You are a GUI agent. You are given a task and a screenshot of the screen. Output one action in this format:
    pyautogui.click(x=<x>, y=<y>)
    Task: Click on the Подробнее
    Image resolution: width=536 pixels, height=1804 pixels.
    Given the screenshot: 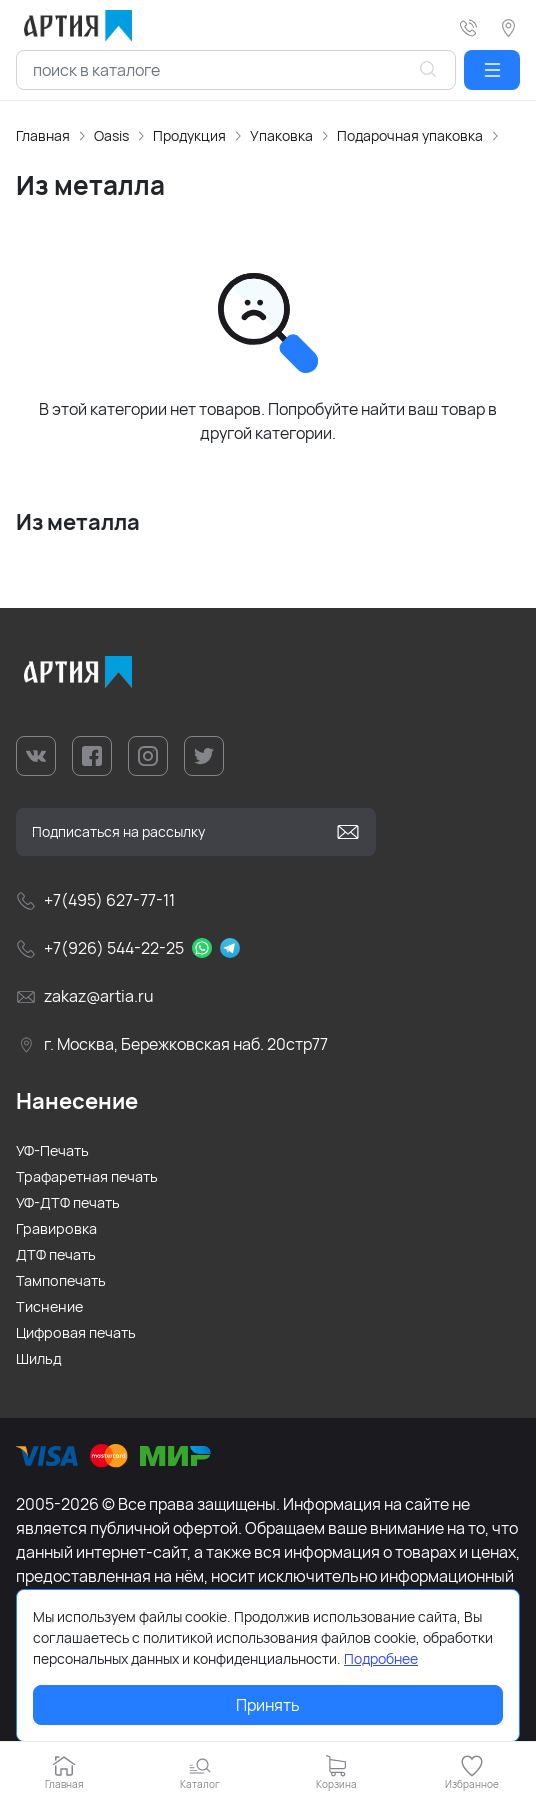 What is the action you would take?
    pyautogui.click(x=381, y=1658)
    